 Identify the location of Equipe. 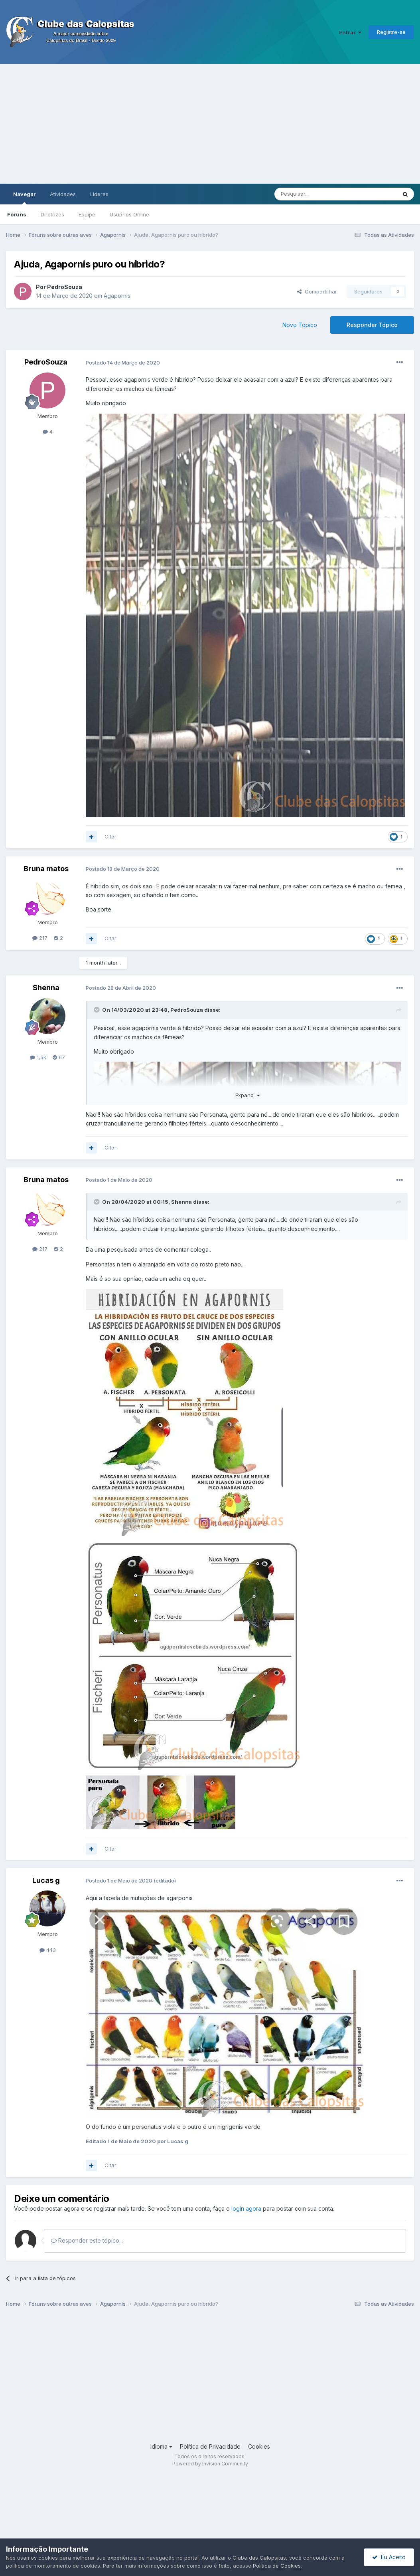
(87, 214).